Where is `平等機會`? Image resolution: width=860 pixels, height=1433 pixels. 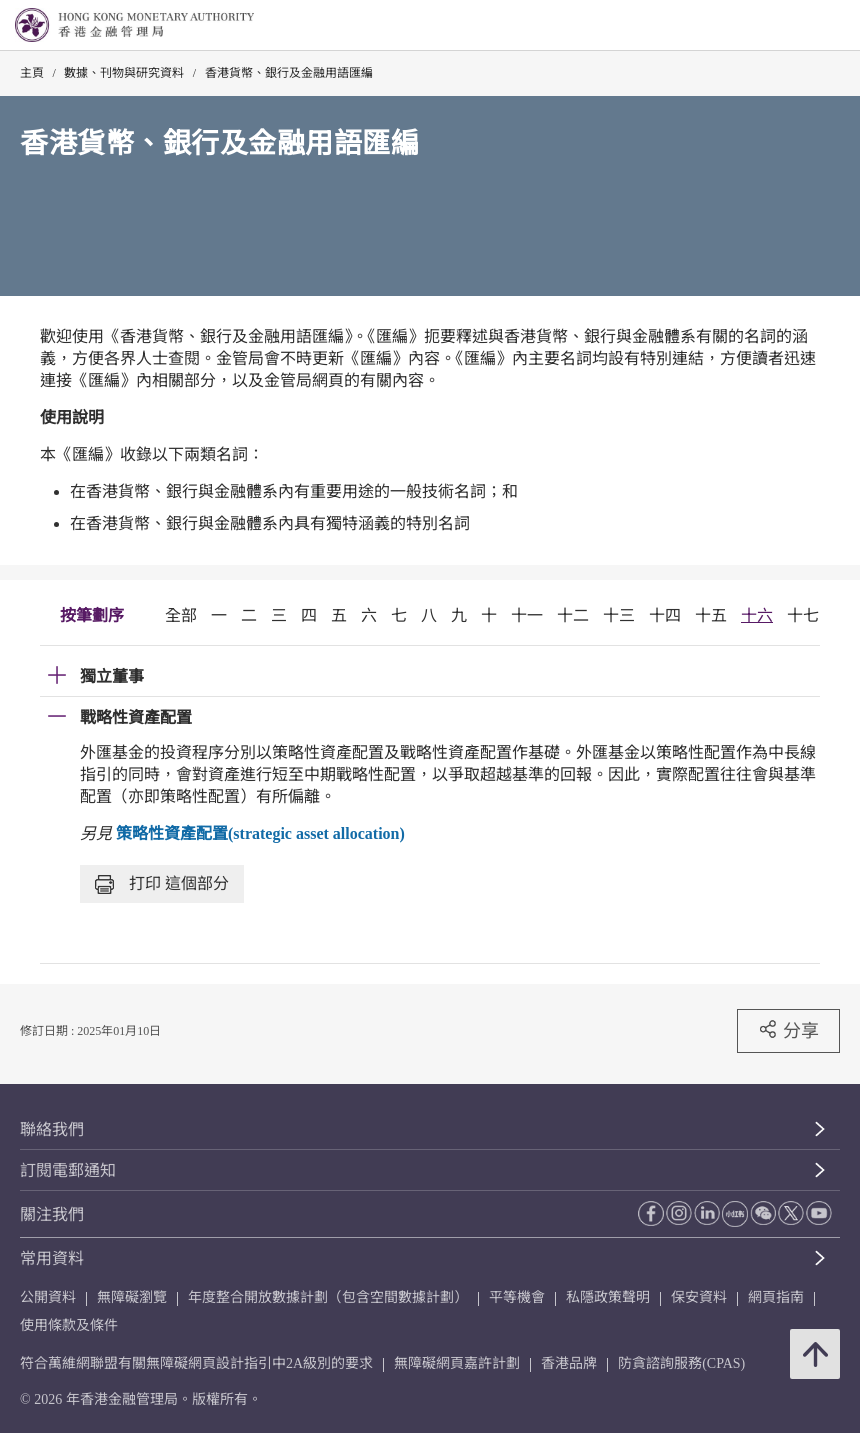
平等機會 is located at coordinates (517, 1297).